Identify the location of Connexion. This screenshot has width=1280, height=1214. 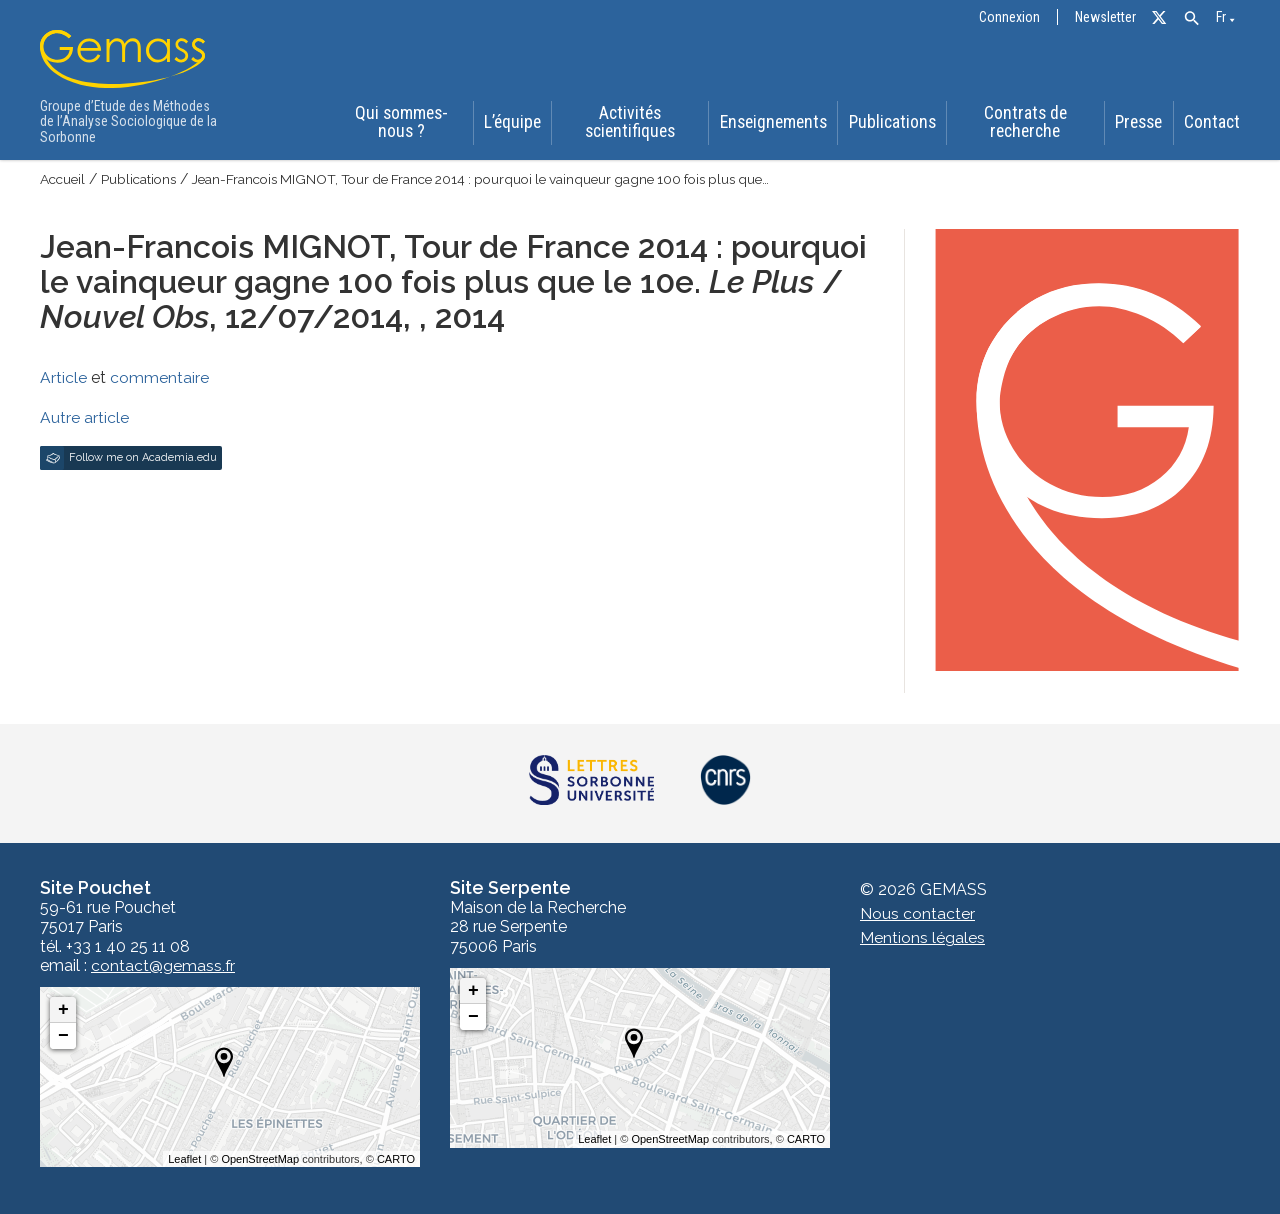
(1009, 17).